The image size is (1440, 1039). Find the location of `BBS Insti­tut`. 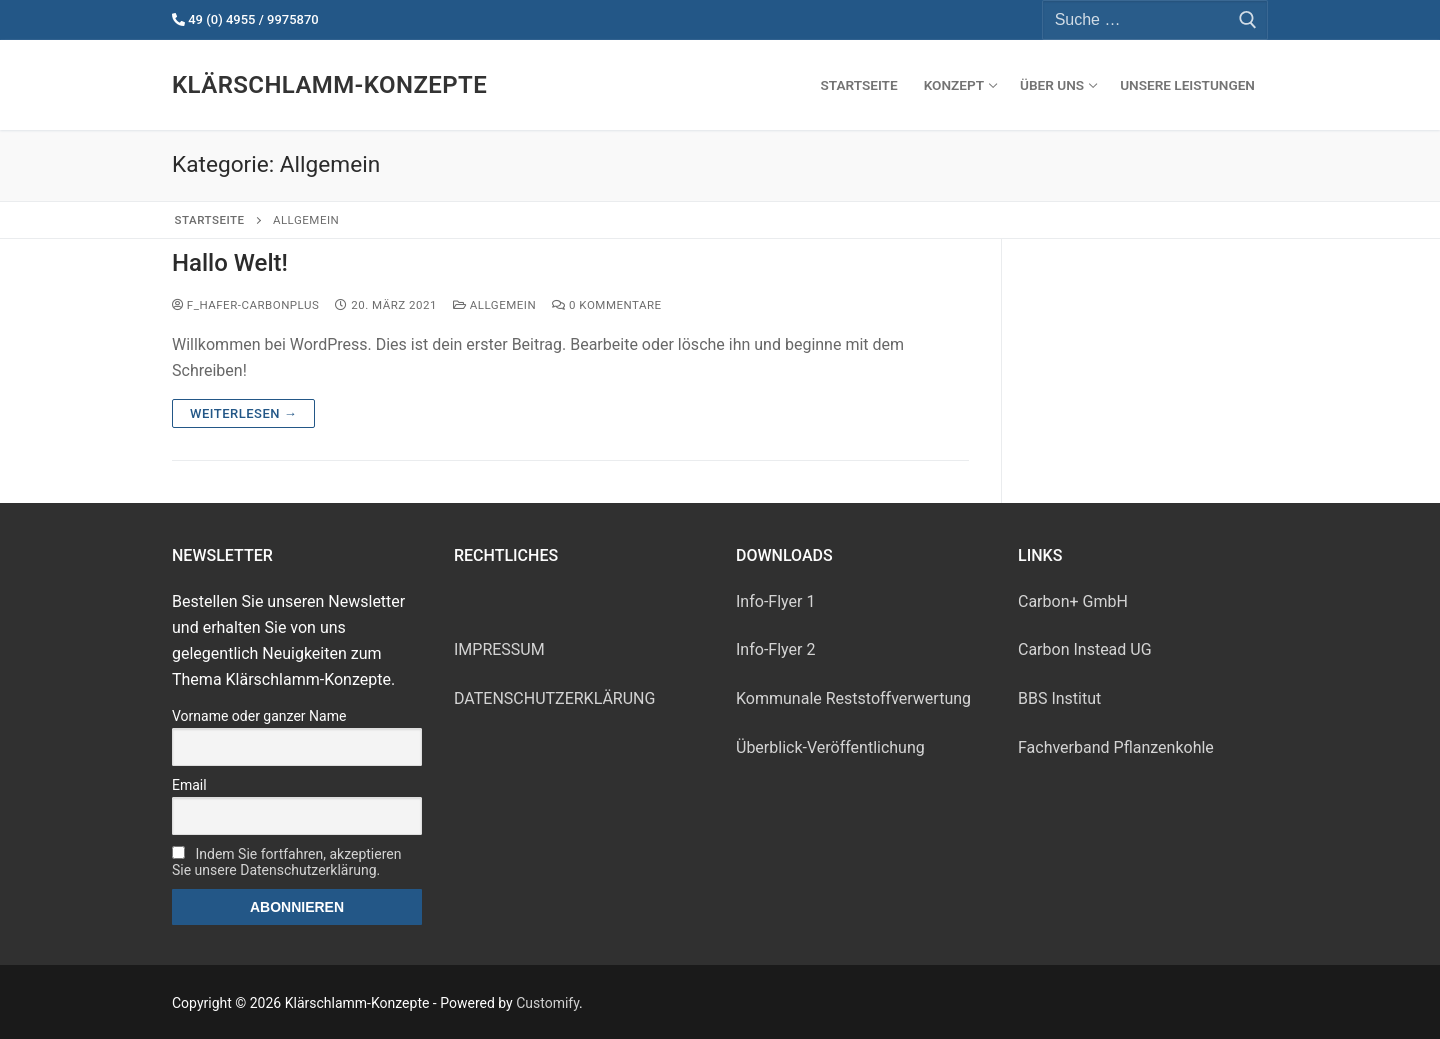

BBS Insti­tut is located at coordinates (1059, 698).